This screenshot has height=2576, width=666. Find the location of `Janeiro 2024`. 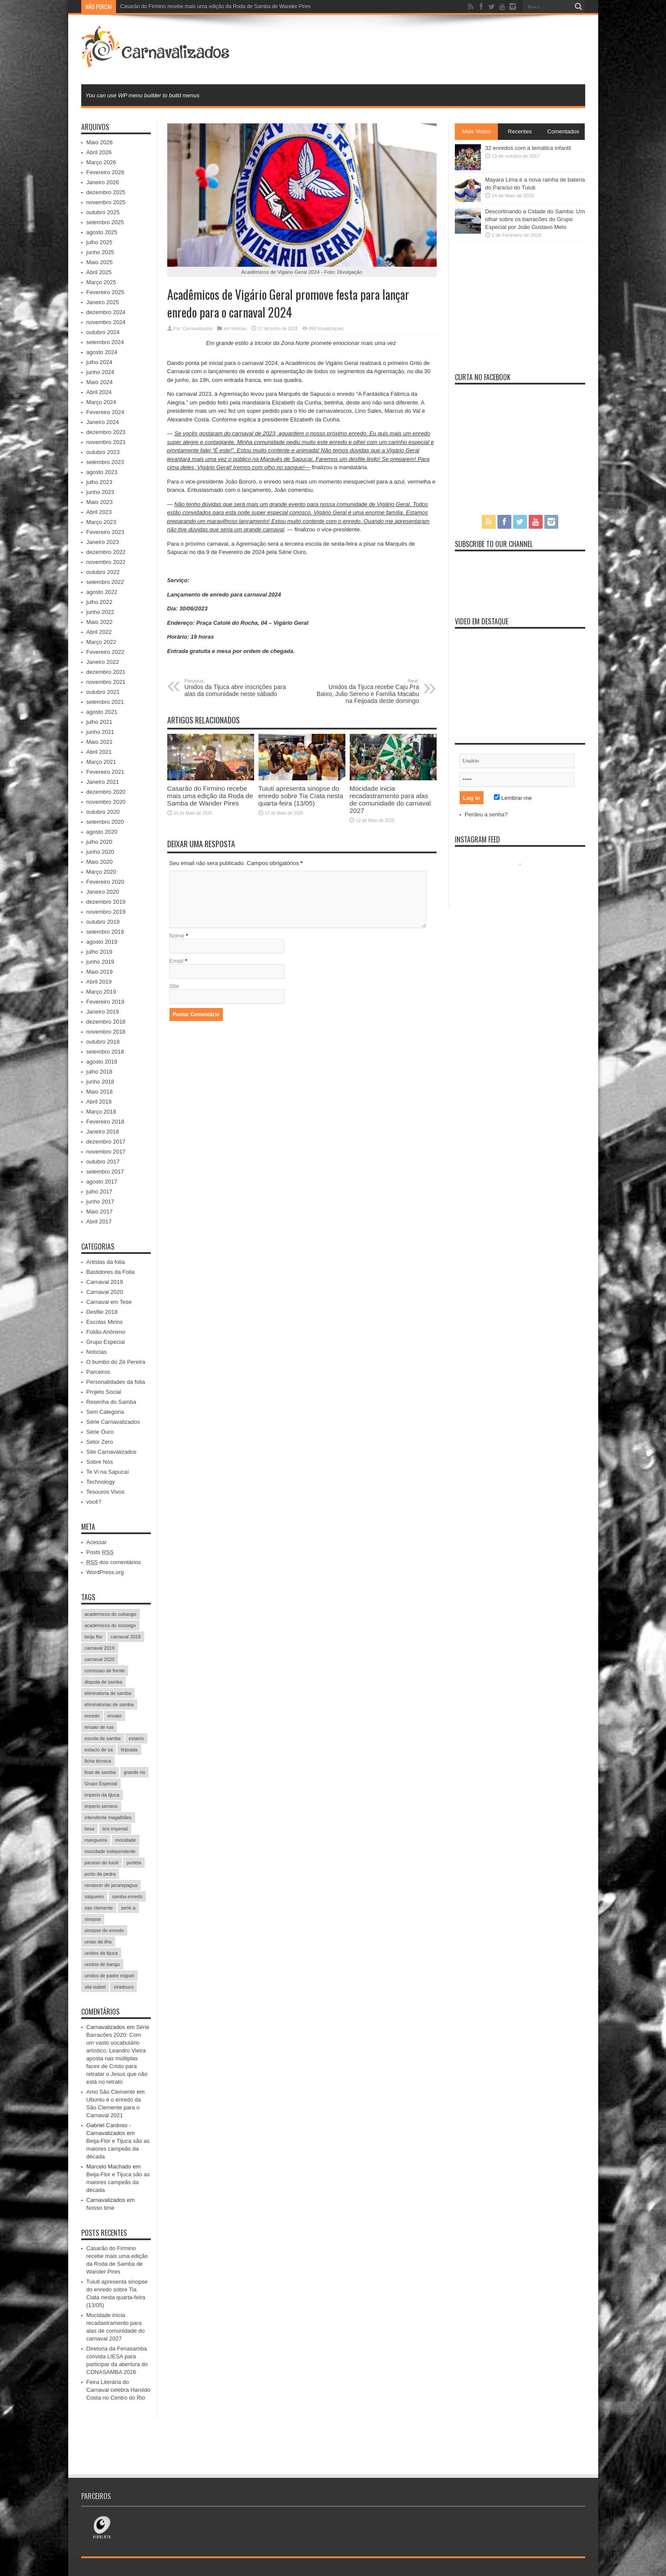

Janeiro 2024 is located at coordinates (102, 422).